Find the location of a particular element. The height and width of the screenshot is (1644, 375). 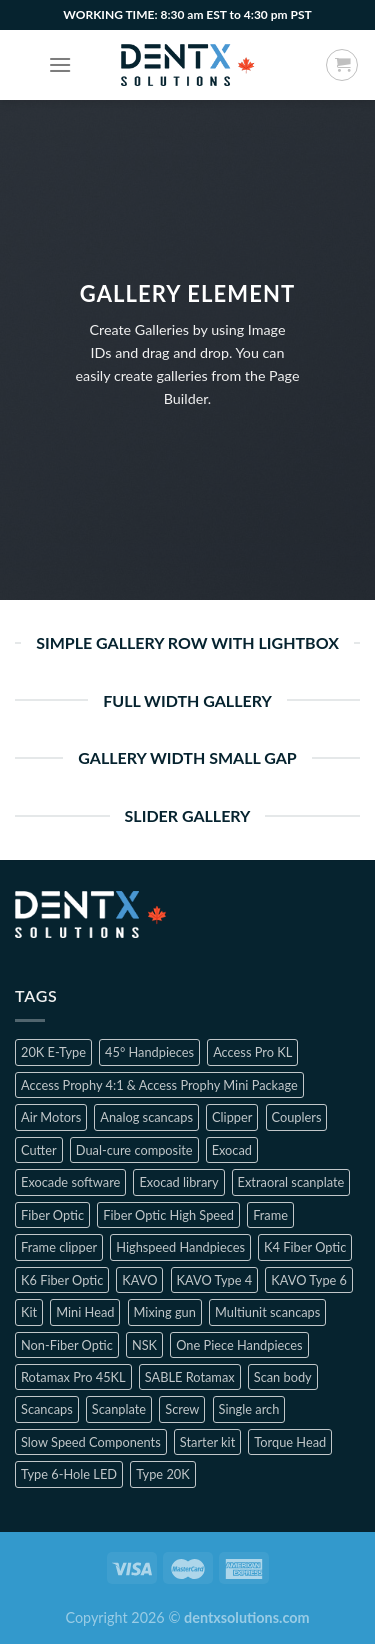

KAVO Type 4 [KAVO Type 4 (1 product)] is located at coordinates (215, 1280).